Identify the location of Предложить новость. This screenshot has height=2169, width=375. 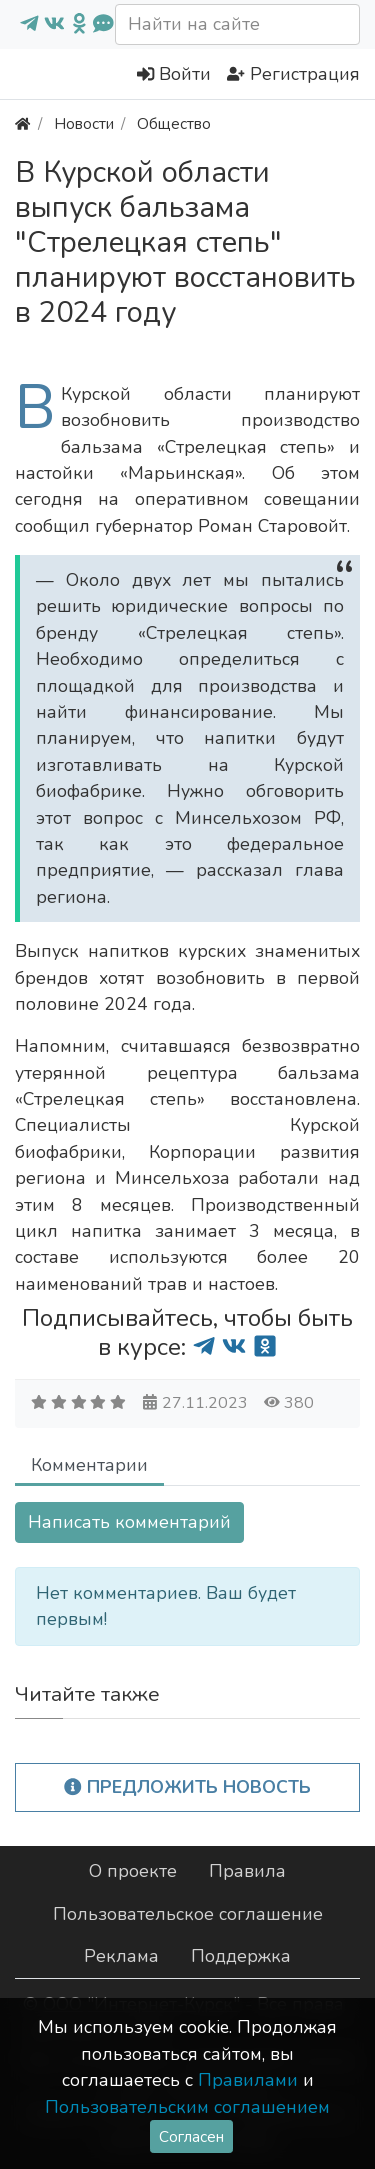
(187, 1787).